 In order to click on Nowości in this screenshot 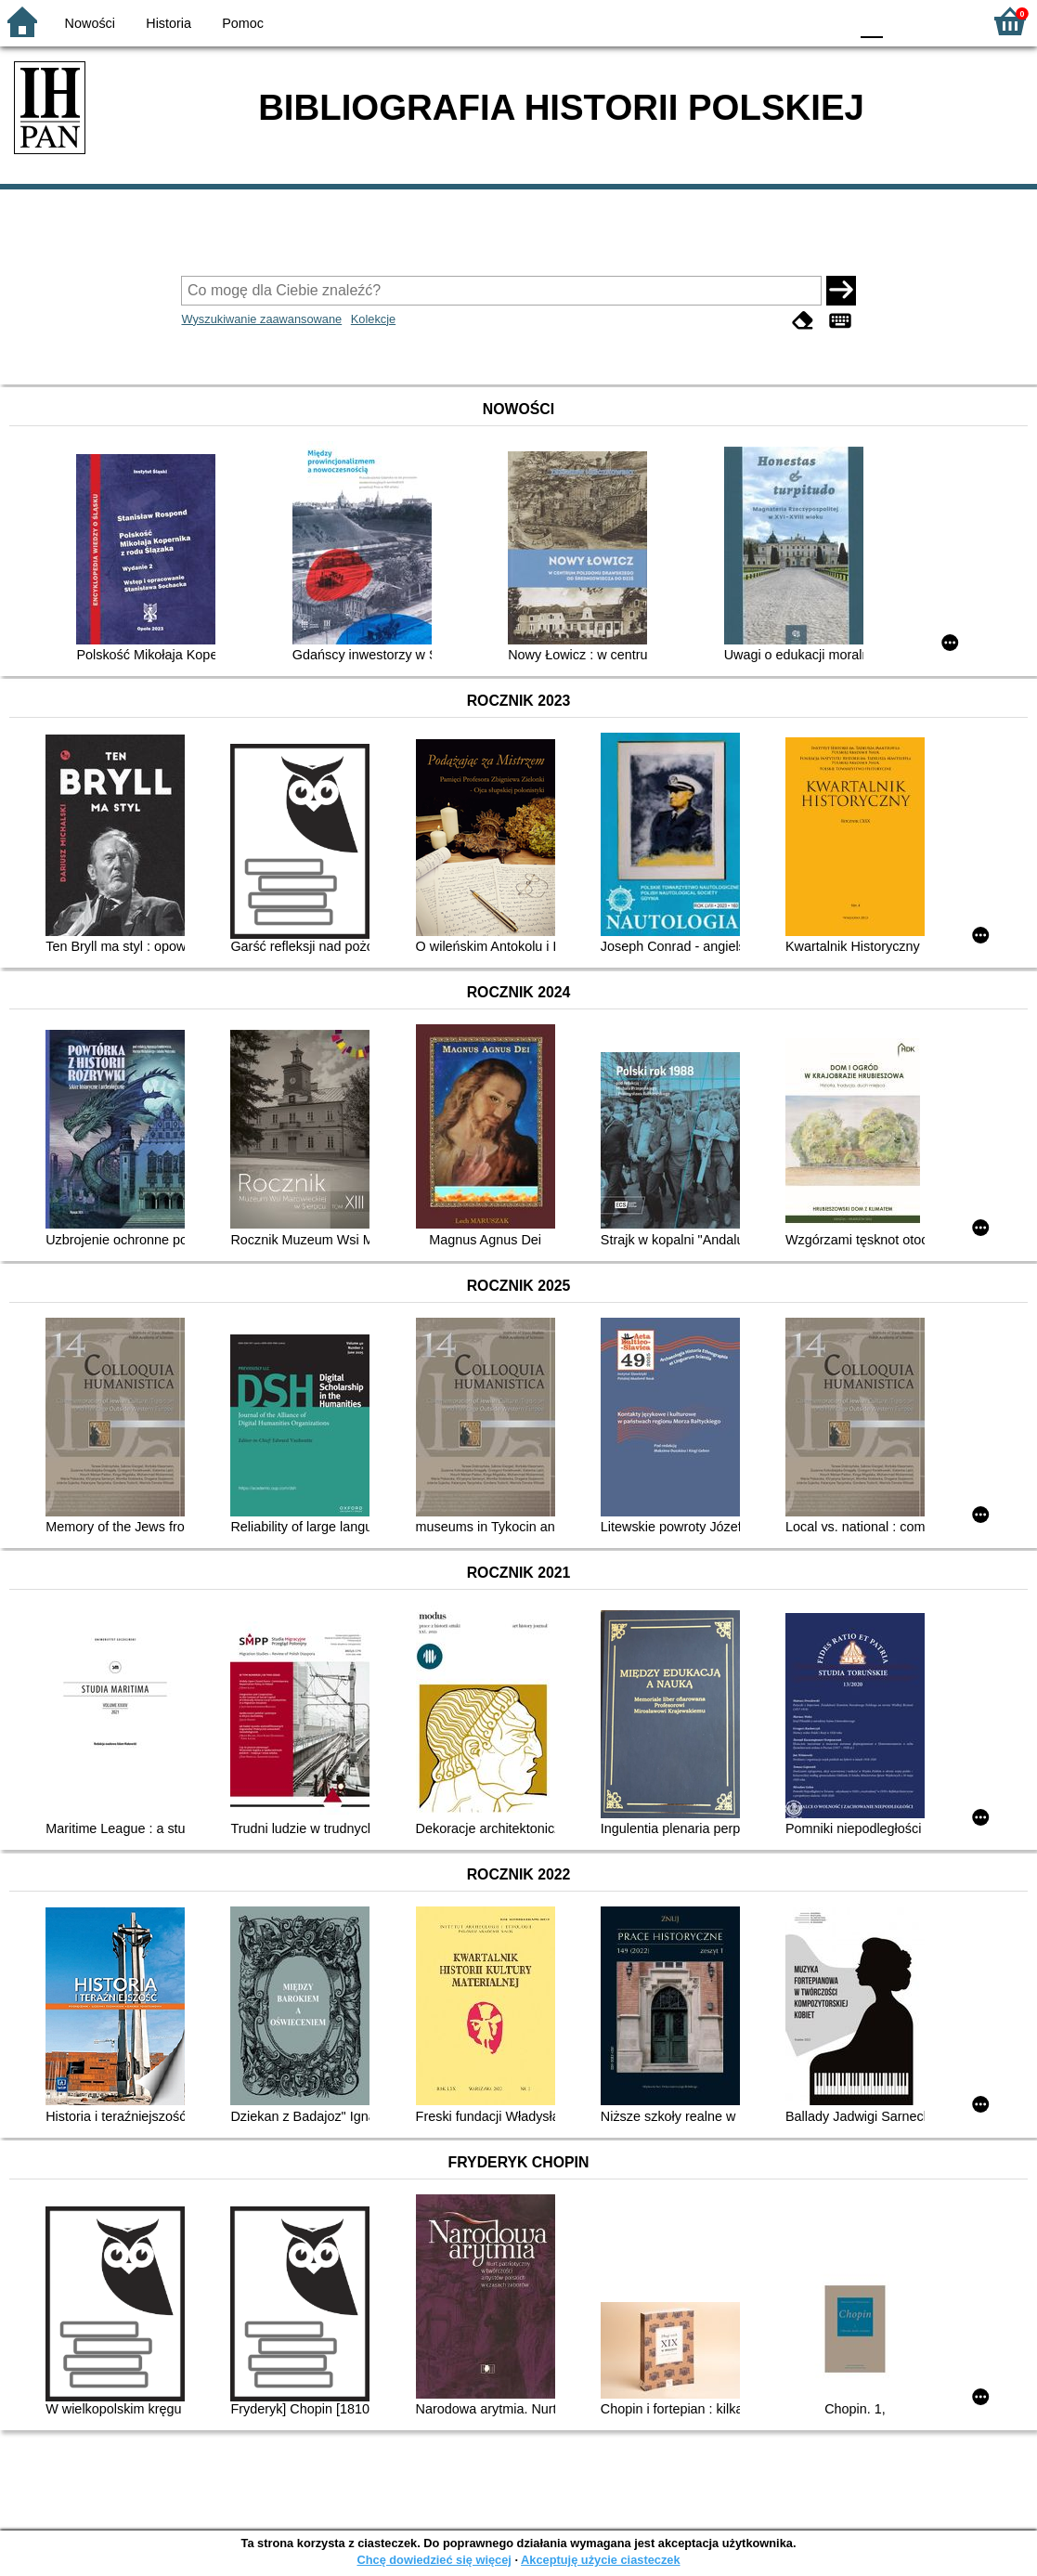, I will do `click(90, 23)`.